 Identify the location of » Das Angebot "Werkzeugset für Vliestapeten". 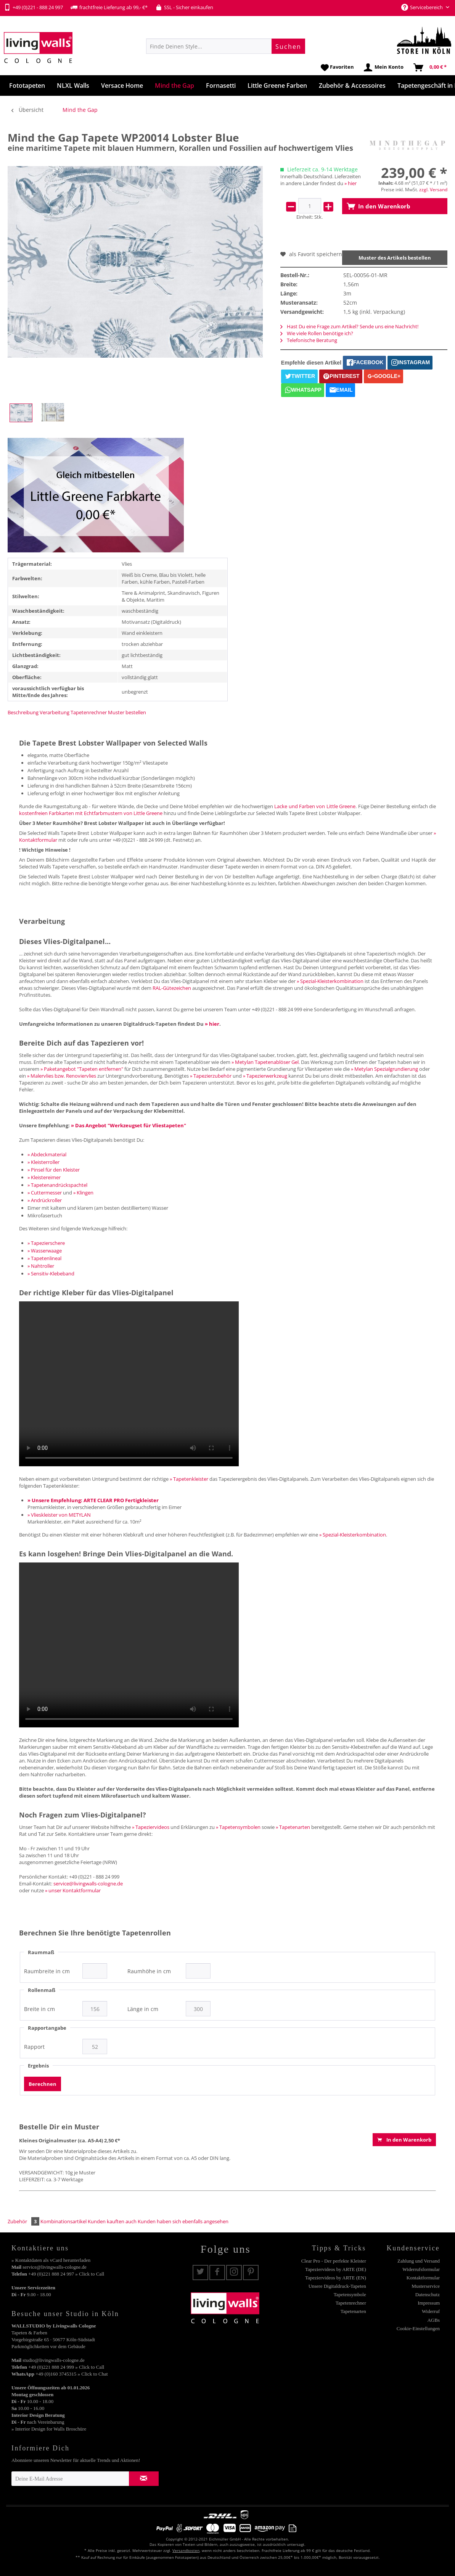
(128, 1125).